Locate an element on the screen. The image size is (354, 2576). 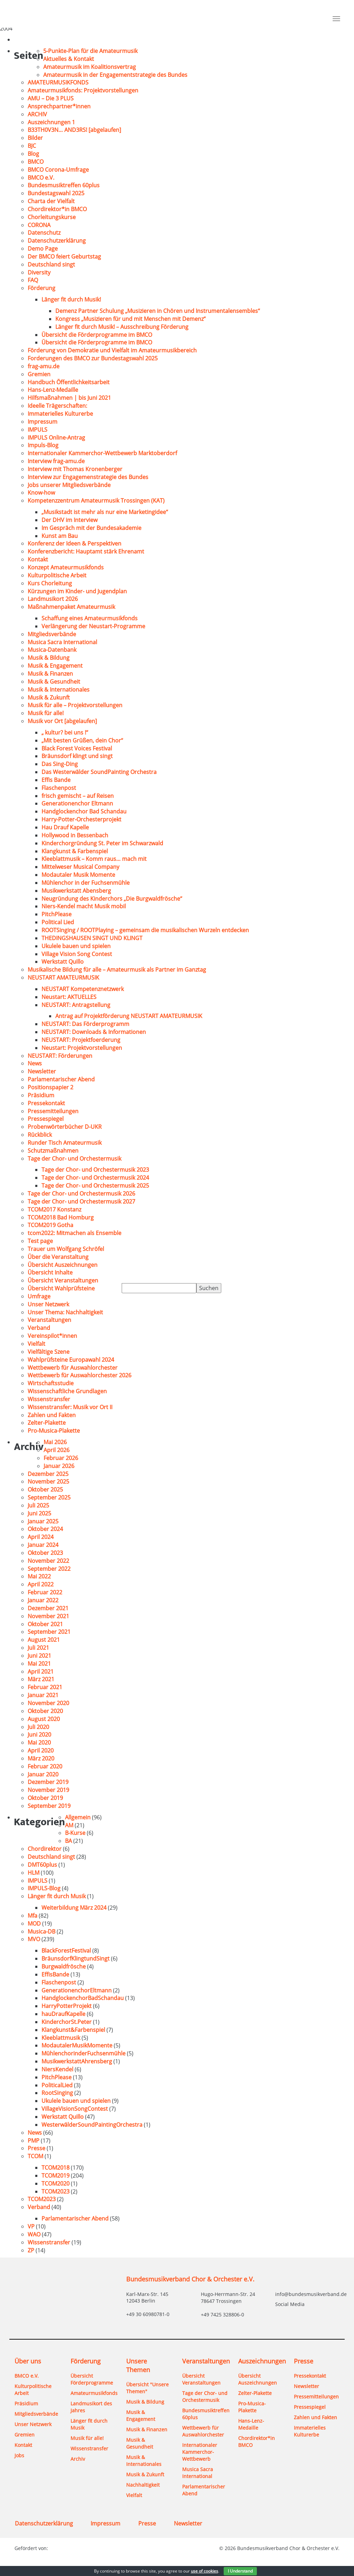
HLM is located at coordinates (33, 1872).